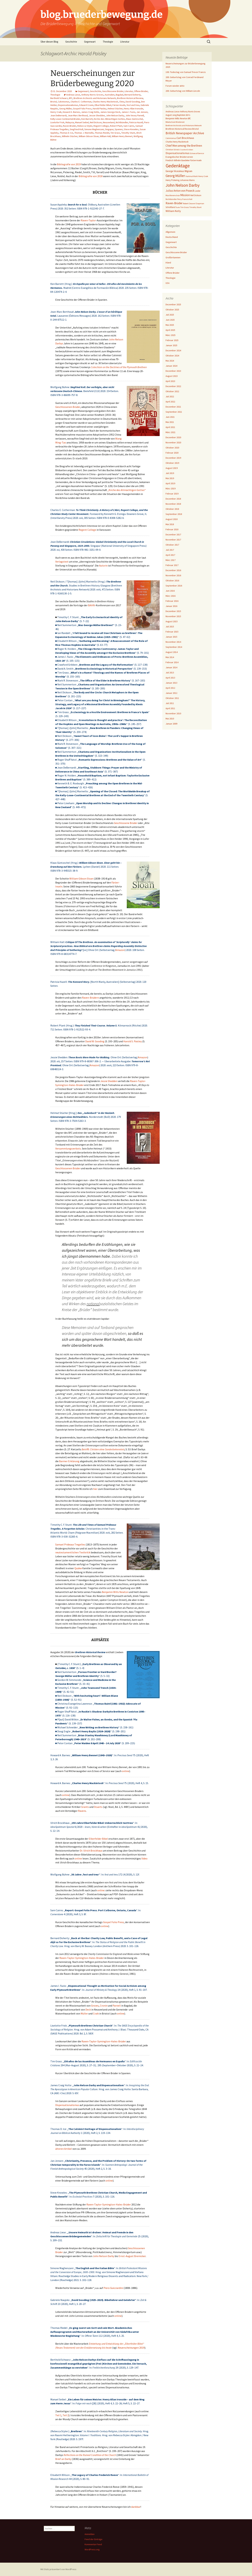 The height and width of the screenshot is (2576, 252). Describe the element at coordinates (173, 713) in the screenshot. I see `November 2010` at that location.